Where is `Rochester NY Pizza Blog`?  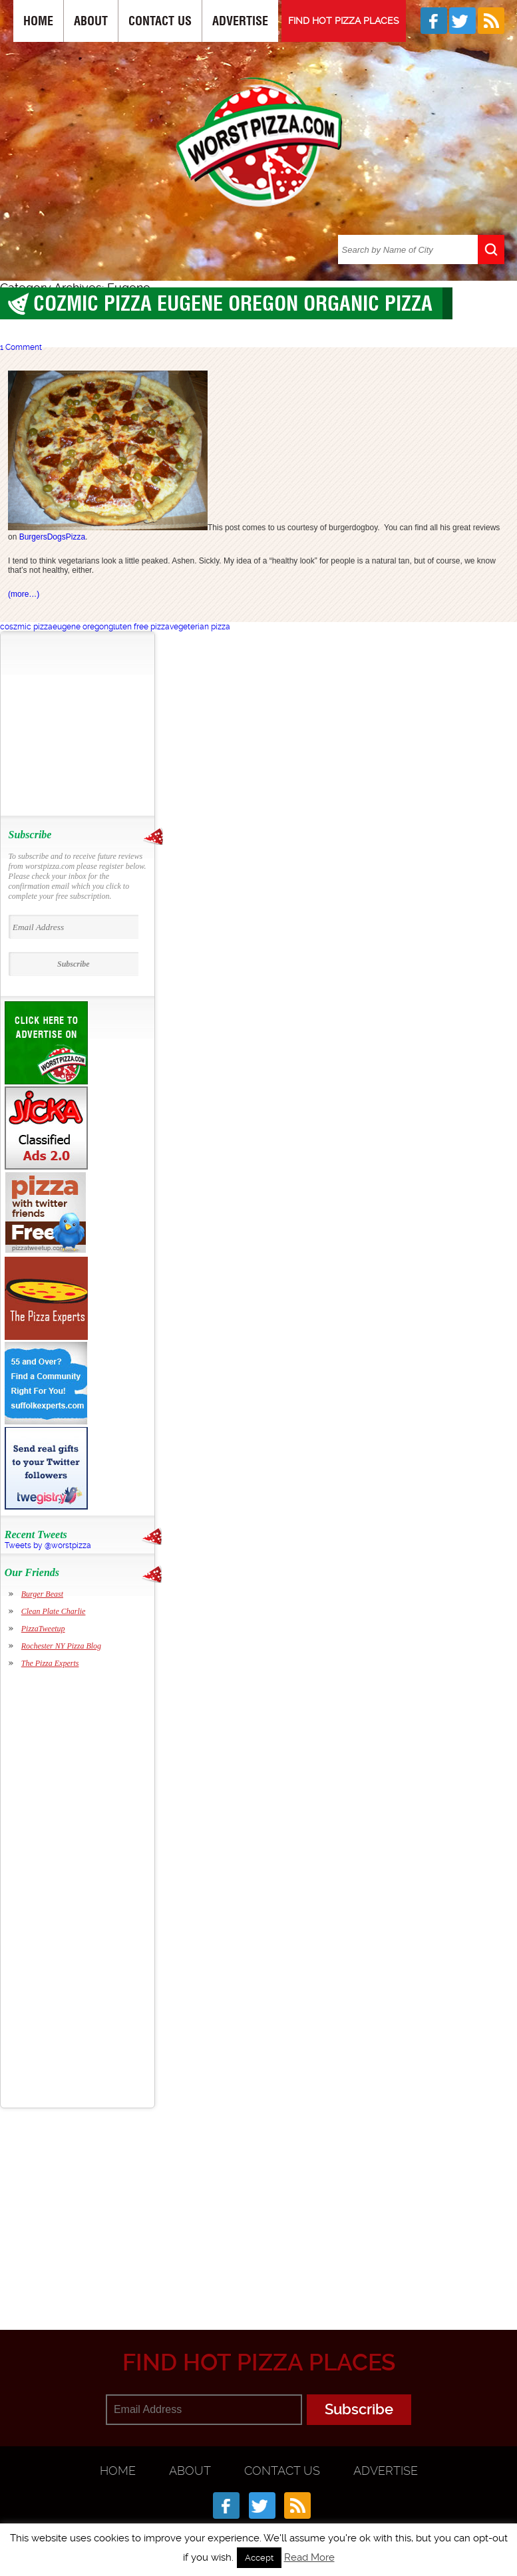 Rochester NY Pizza Blog is located at coordinates (61, 1646).